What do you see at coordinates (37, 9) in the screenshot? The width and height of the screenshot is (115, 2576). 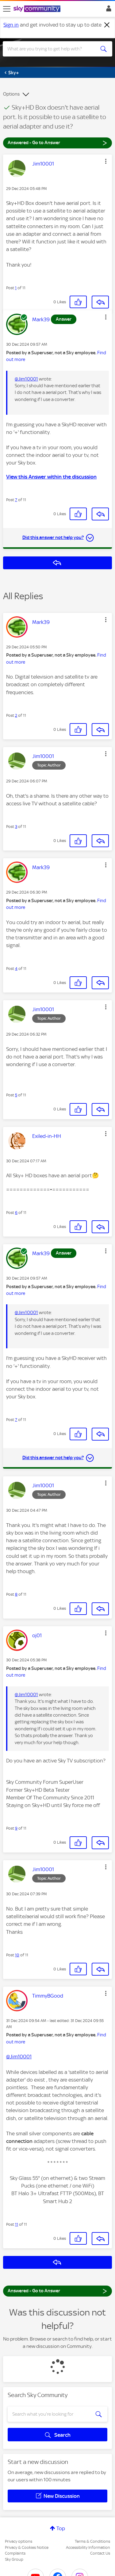 I see `[Sky Community]` at bounding box center [37, 9].